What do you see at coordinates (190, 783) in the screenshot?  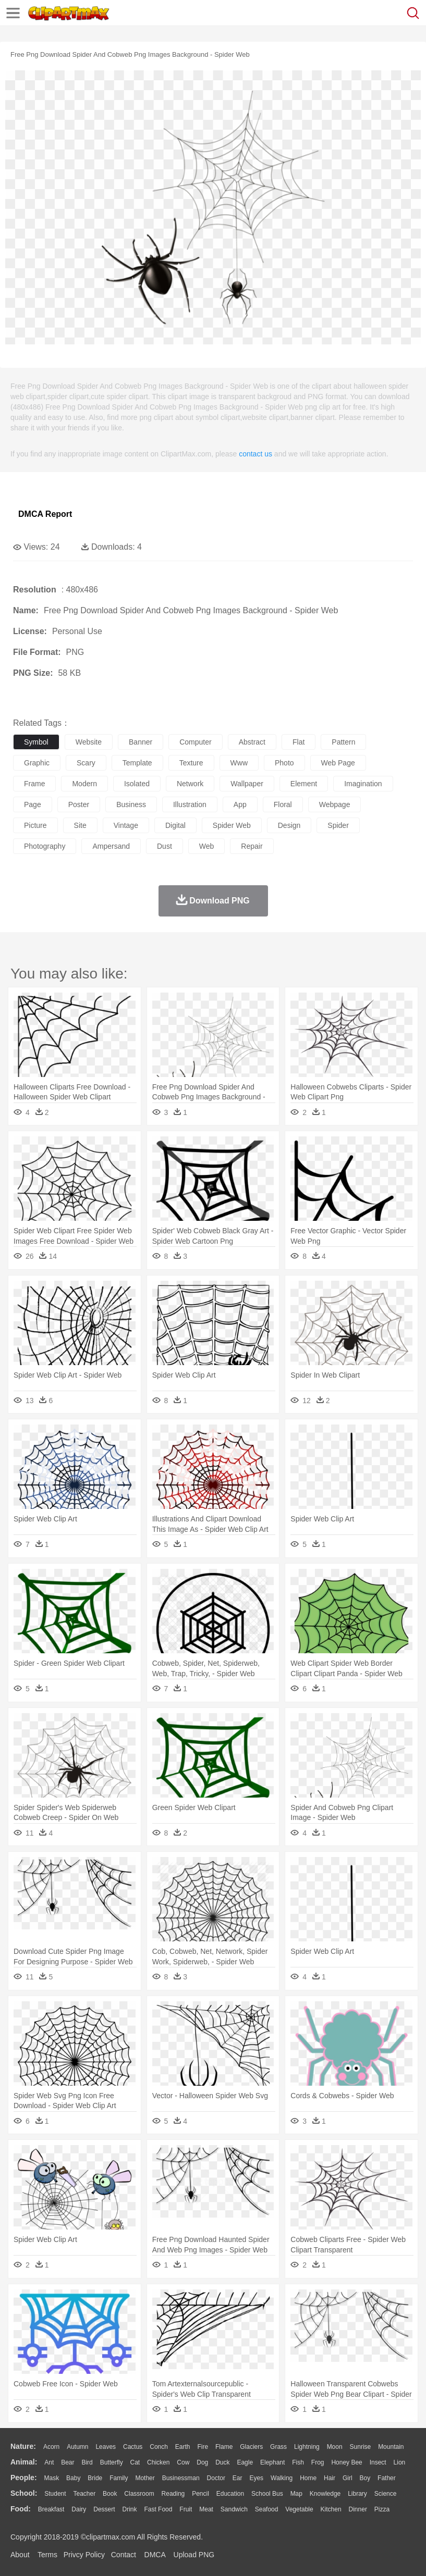 I see `network` at bounding box center [190, 783].